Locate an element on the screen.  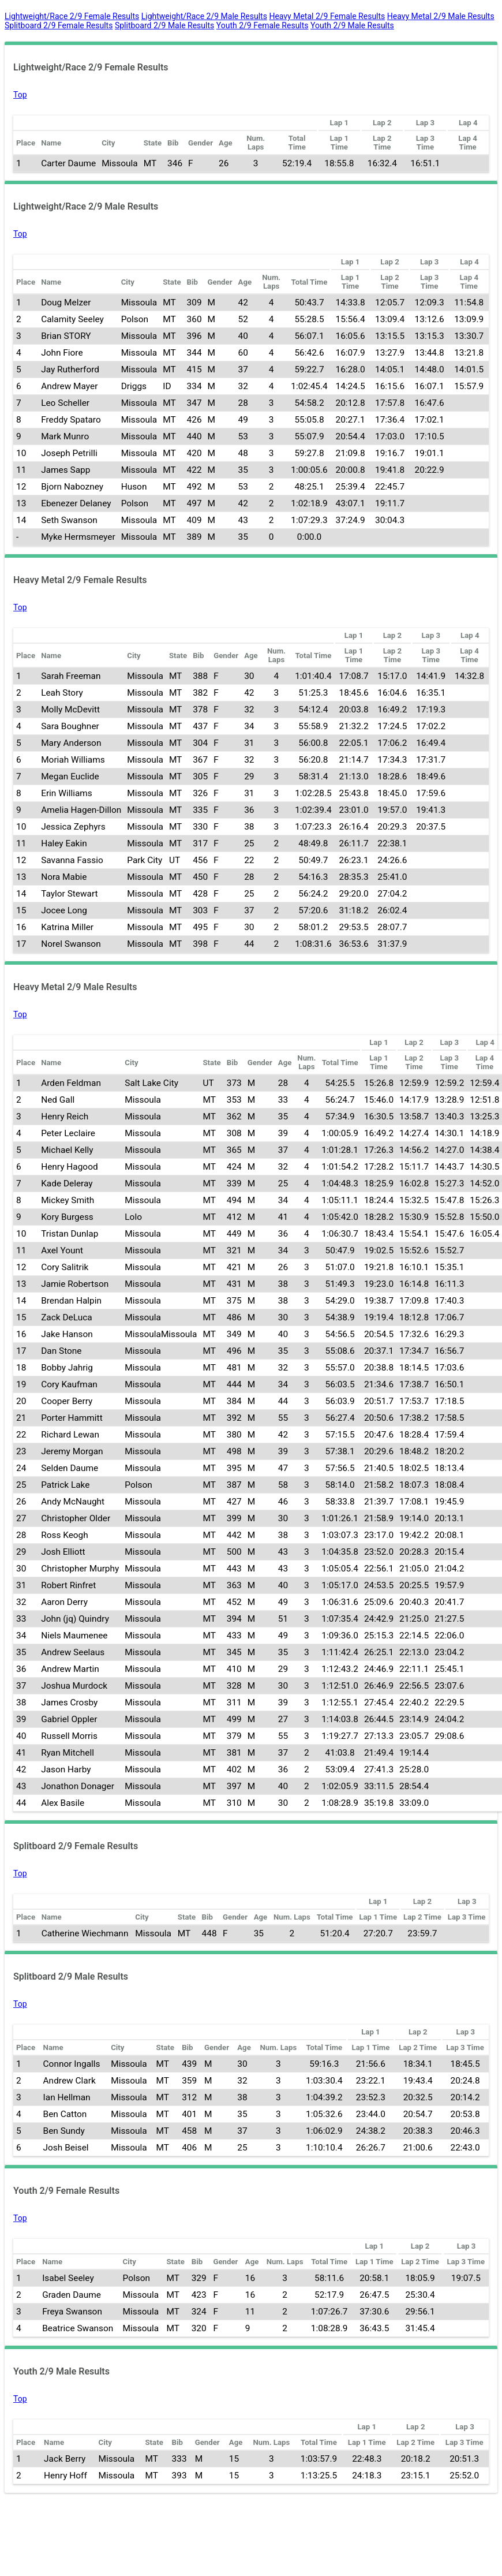
Lightweight/Race 2/9 Female Results is located at coordinates (72, 16).